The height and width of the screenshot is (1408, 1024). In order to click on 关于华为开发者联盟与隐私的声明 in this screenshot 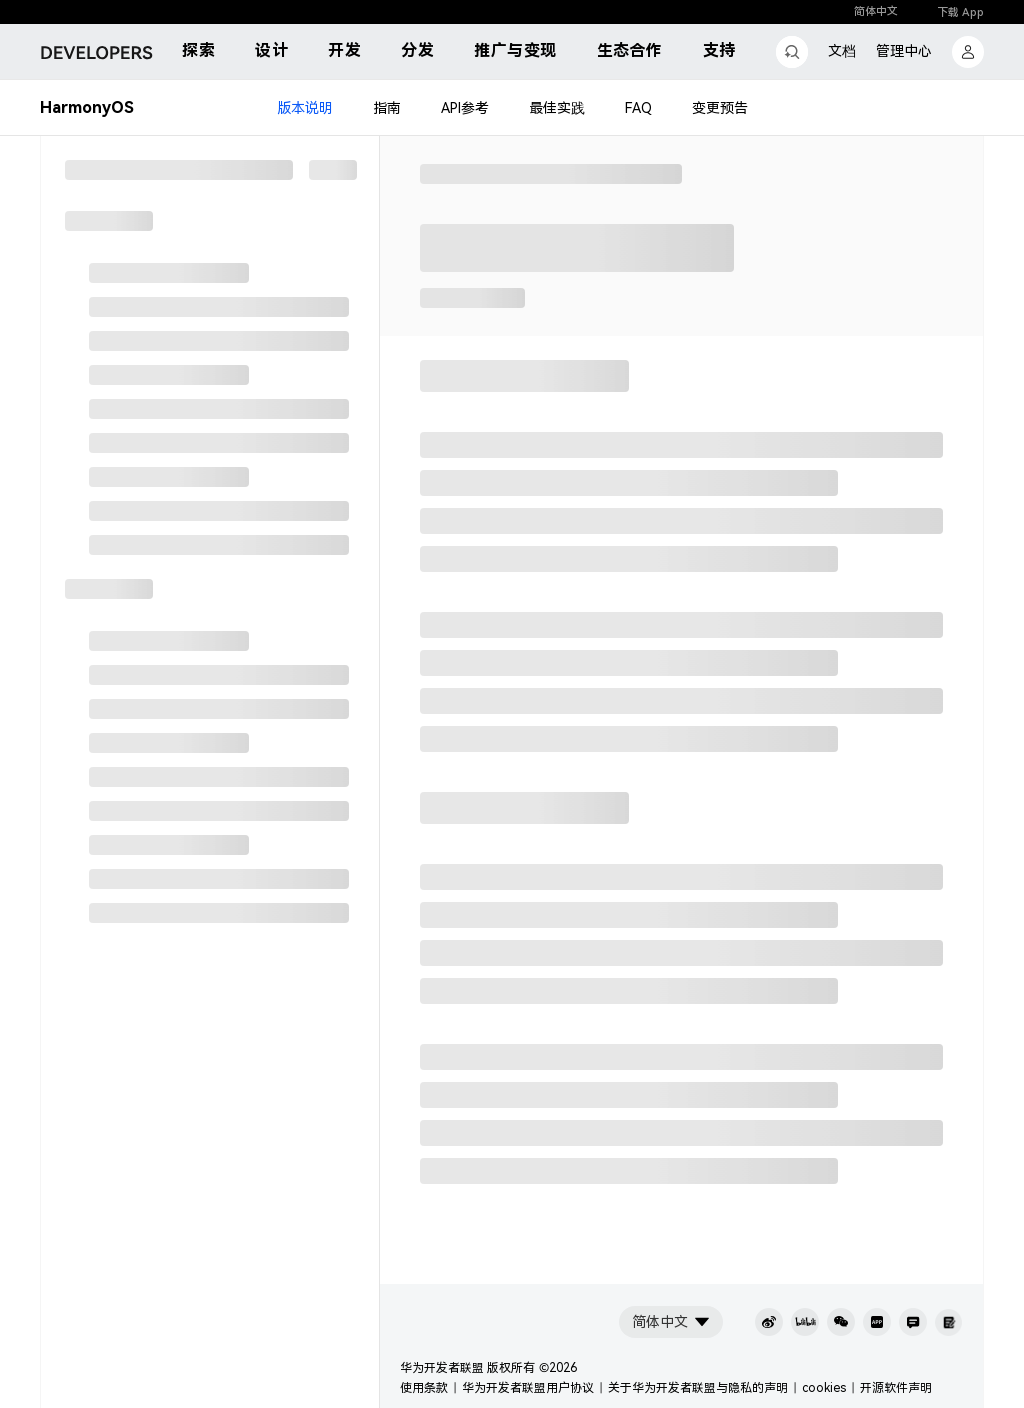, I will do `click(698, 1388)`.